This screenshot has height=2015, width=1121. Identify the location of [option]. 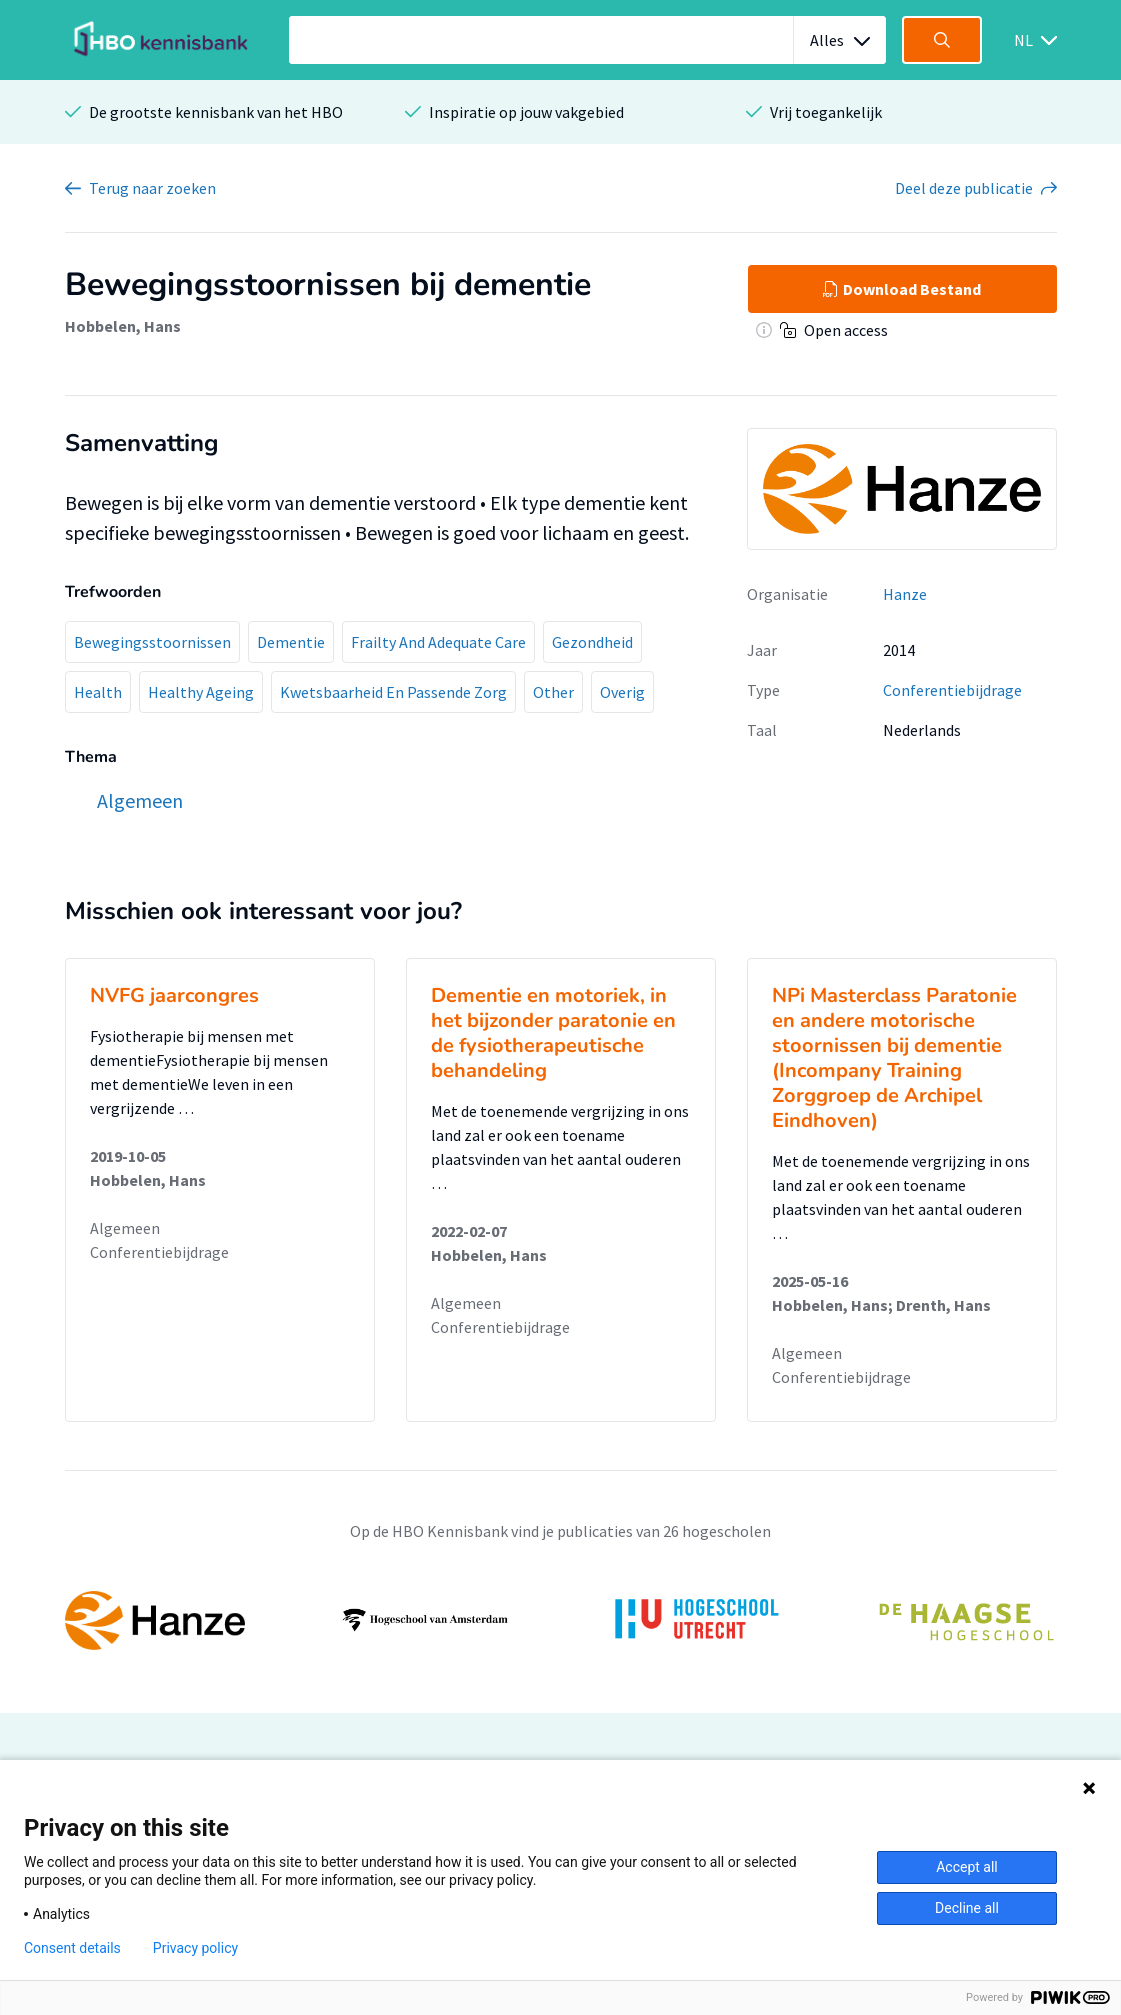
(561, 1620).